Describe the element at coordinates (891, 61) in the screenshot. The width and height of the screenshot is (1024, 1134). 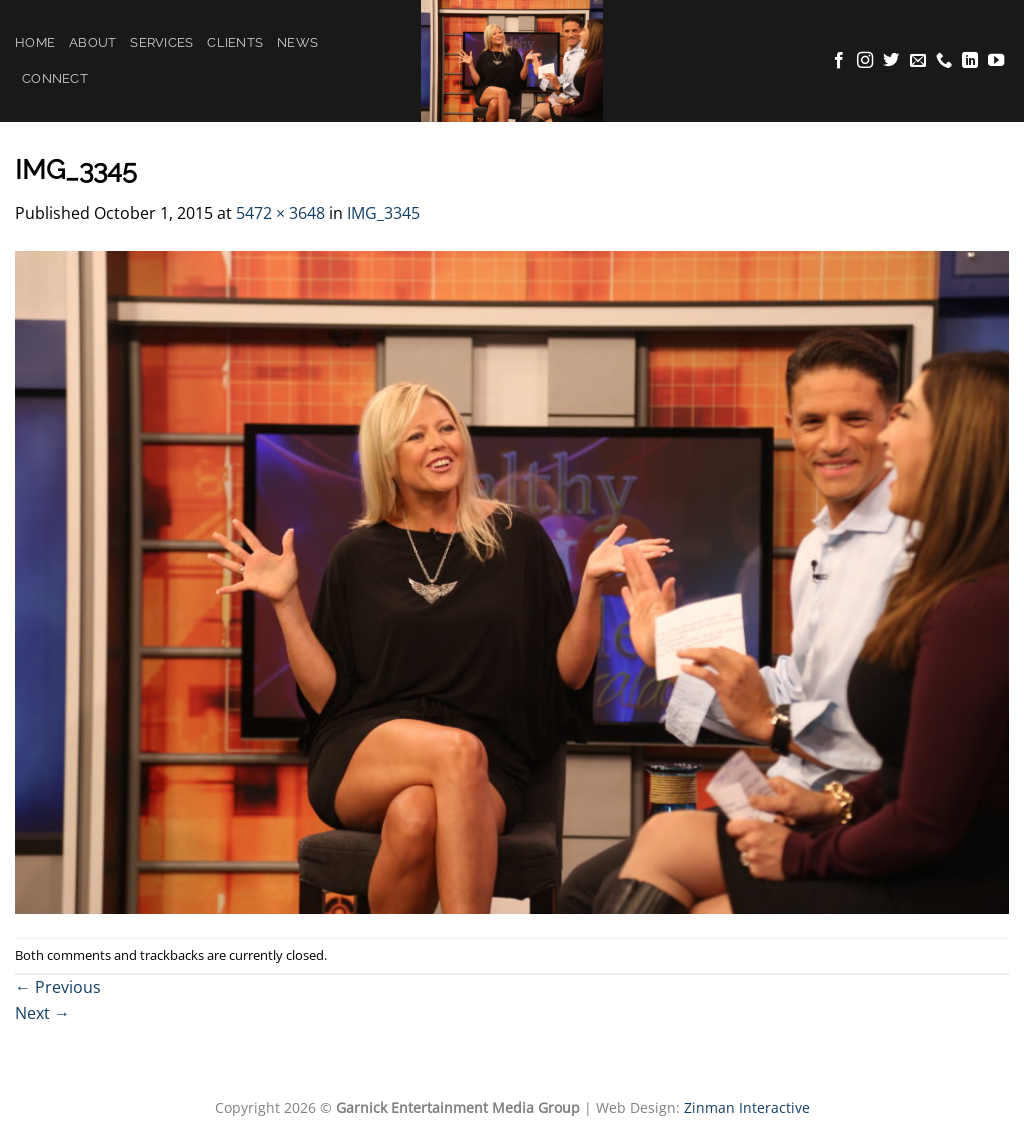
I see `[Follow on Twitter]` at that location.